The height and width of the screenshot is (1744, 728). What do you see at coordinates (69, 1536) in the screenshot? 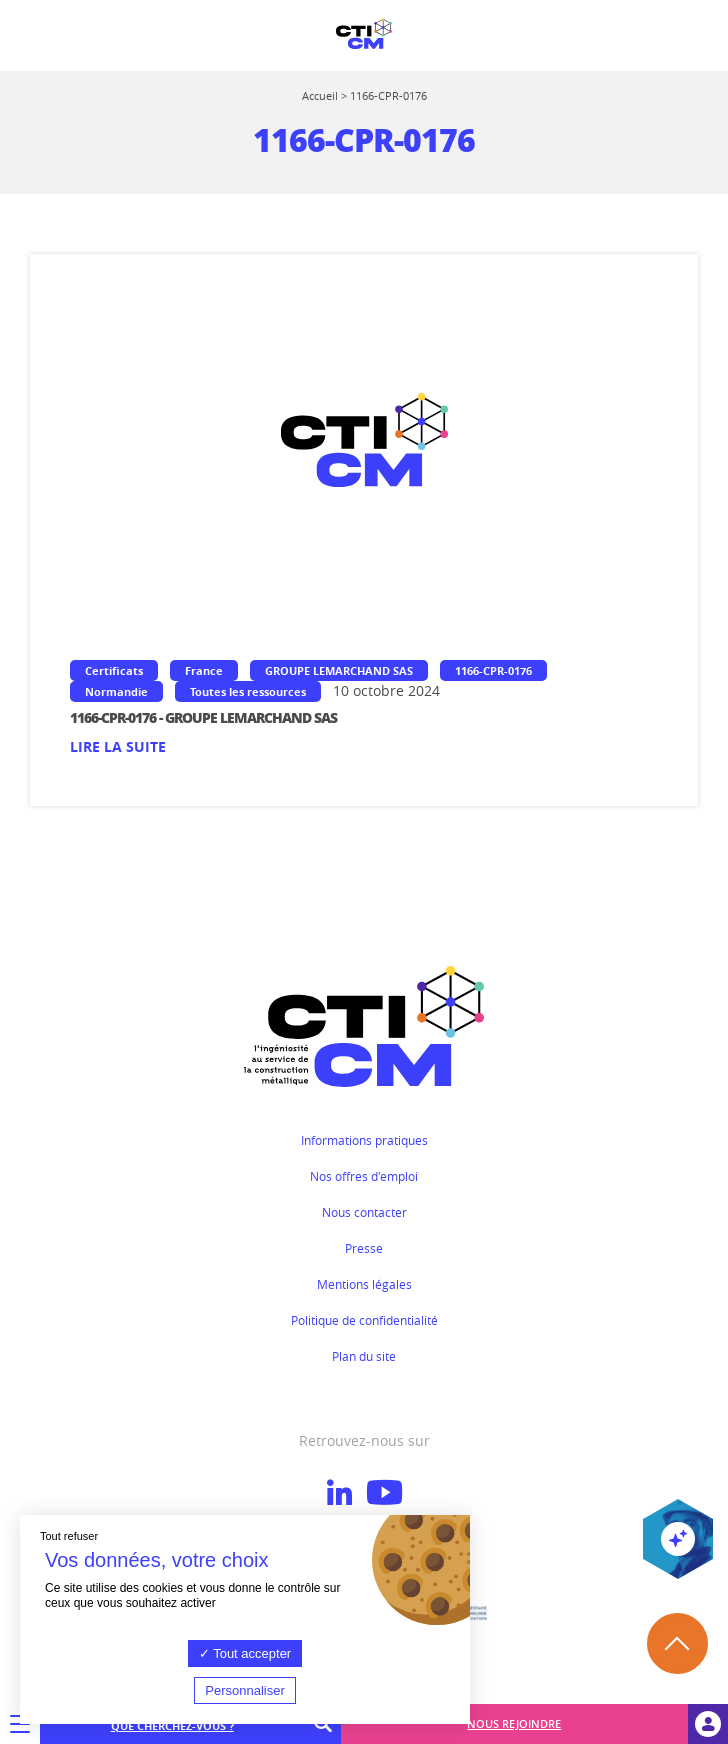
I see `Tout refuser` at bounding box center [69, 1536].